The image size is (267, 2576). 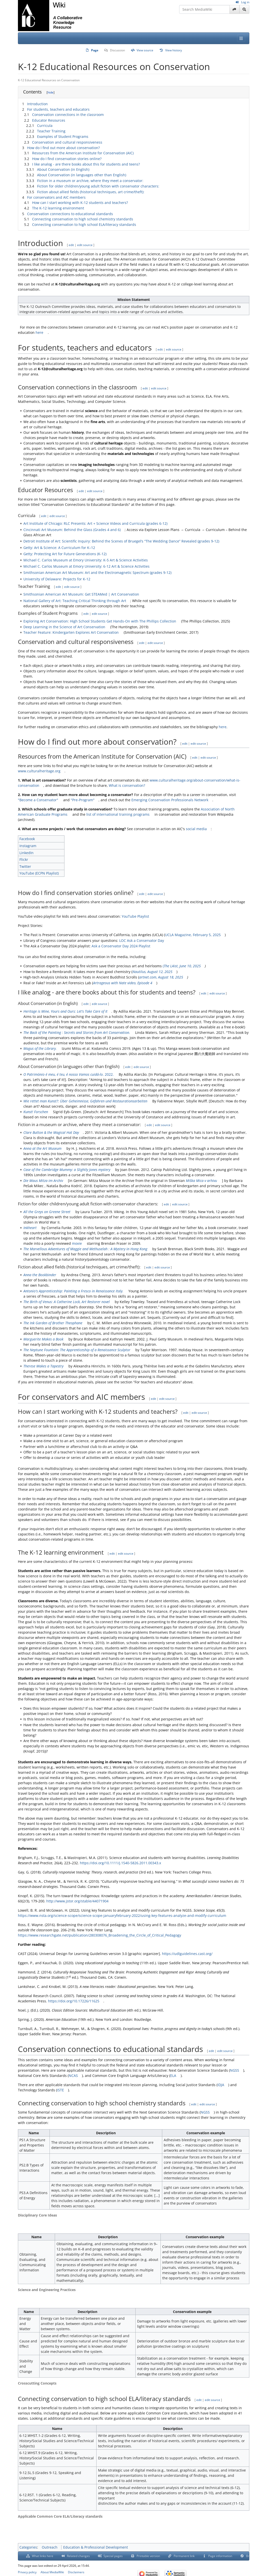 What do you see at coordinates (71, 632) in the screenshot?
I see `Teacher Feature: Kindergarten Explores Art Conservation` at bounding box center [71, 632].